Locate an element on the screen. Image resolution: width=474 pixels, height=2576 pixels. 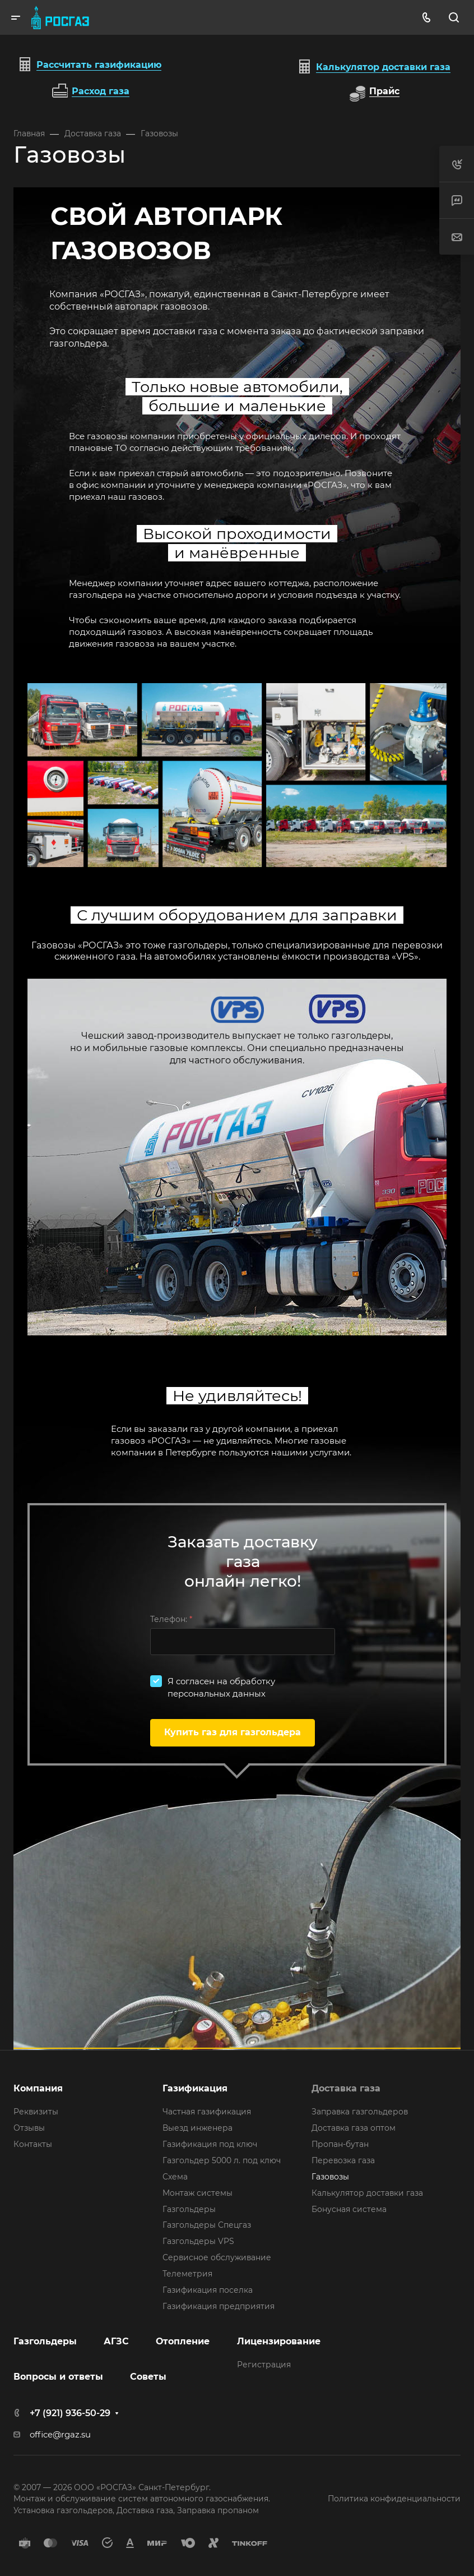
Регистрация is located at coordinates (264, 2364).